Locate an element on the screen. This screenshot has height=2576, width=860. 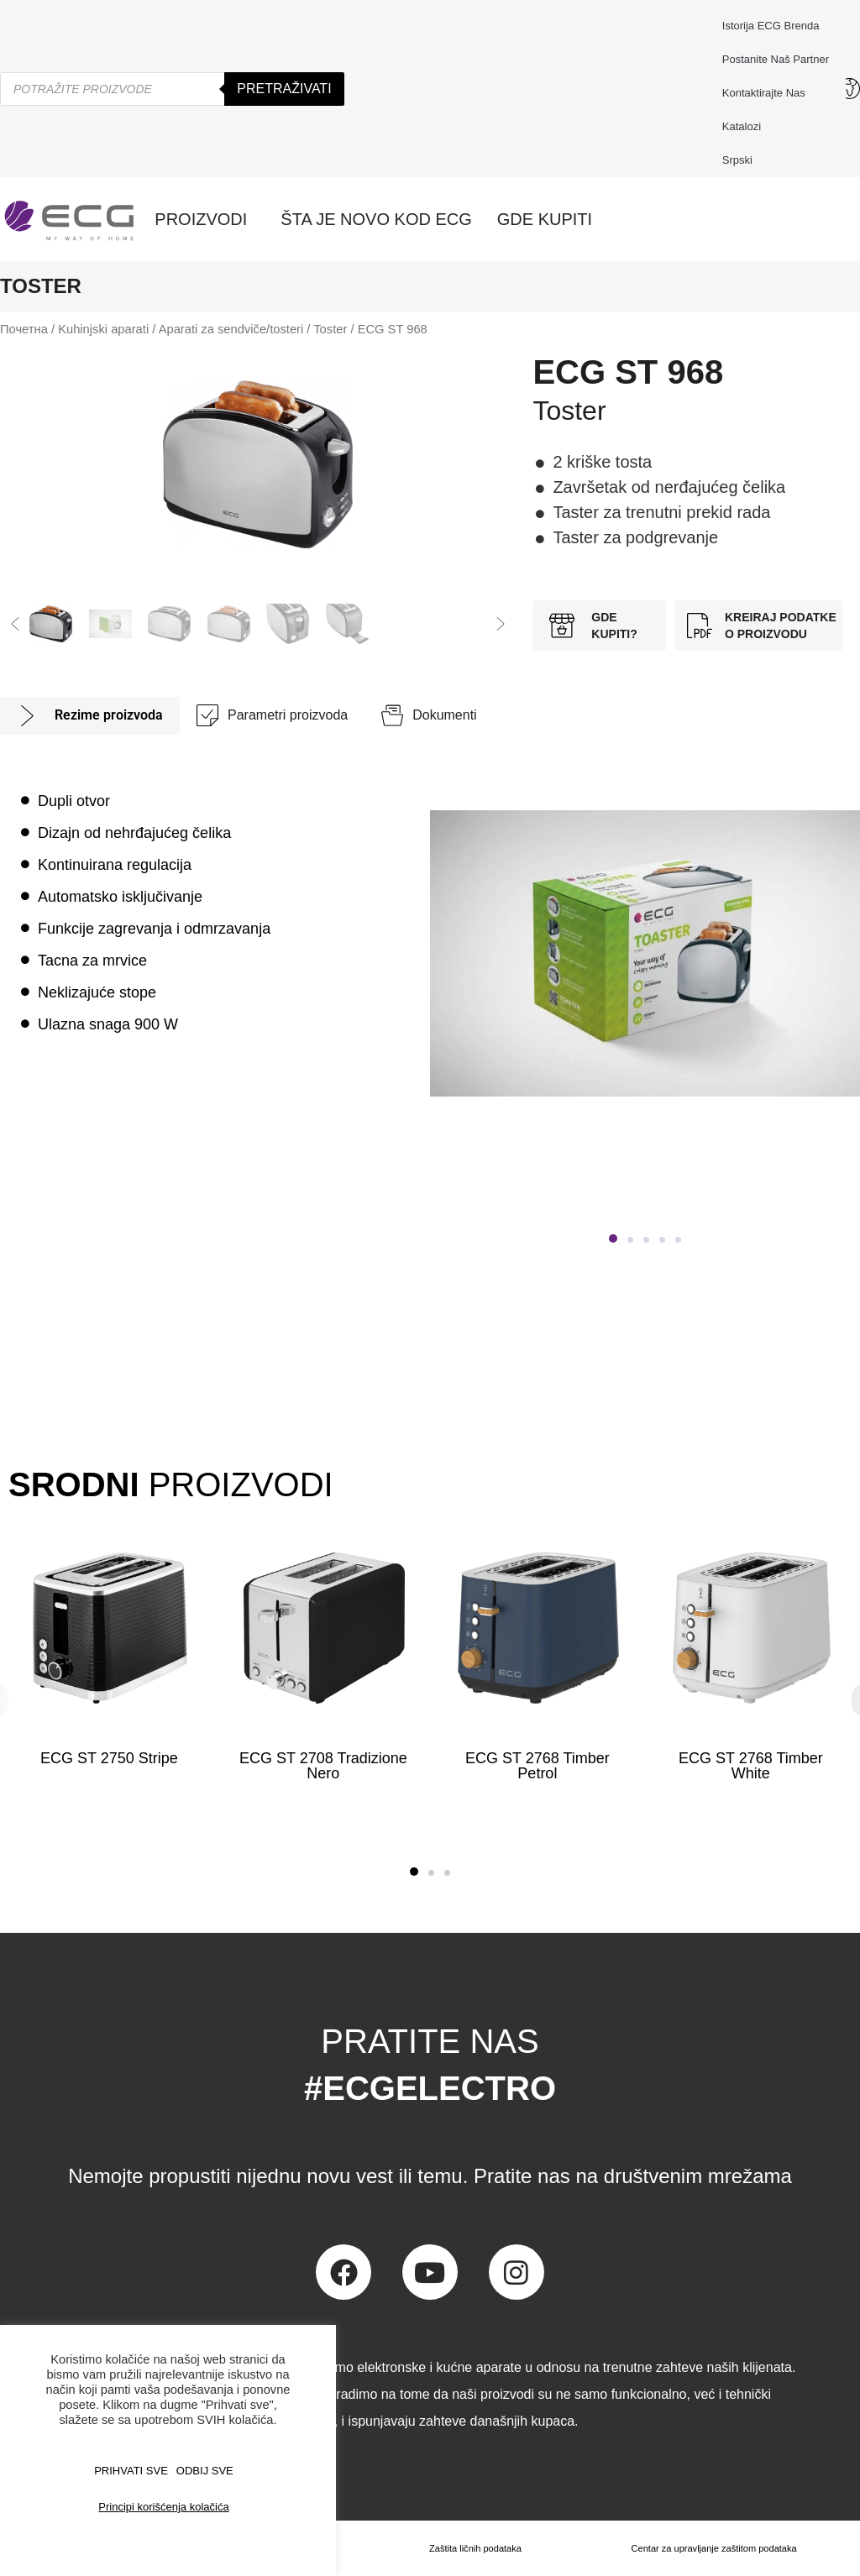
ECG ST 2750 Stripe is located at coordinates (109, 1758).